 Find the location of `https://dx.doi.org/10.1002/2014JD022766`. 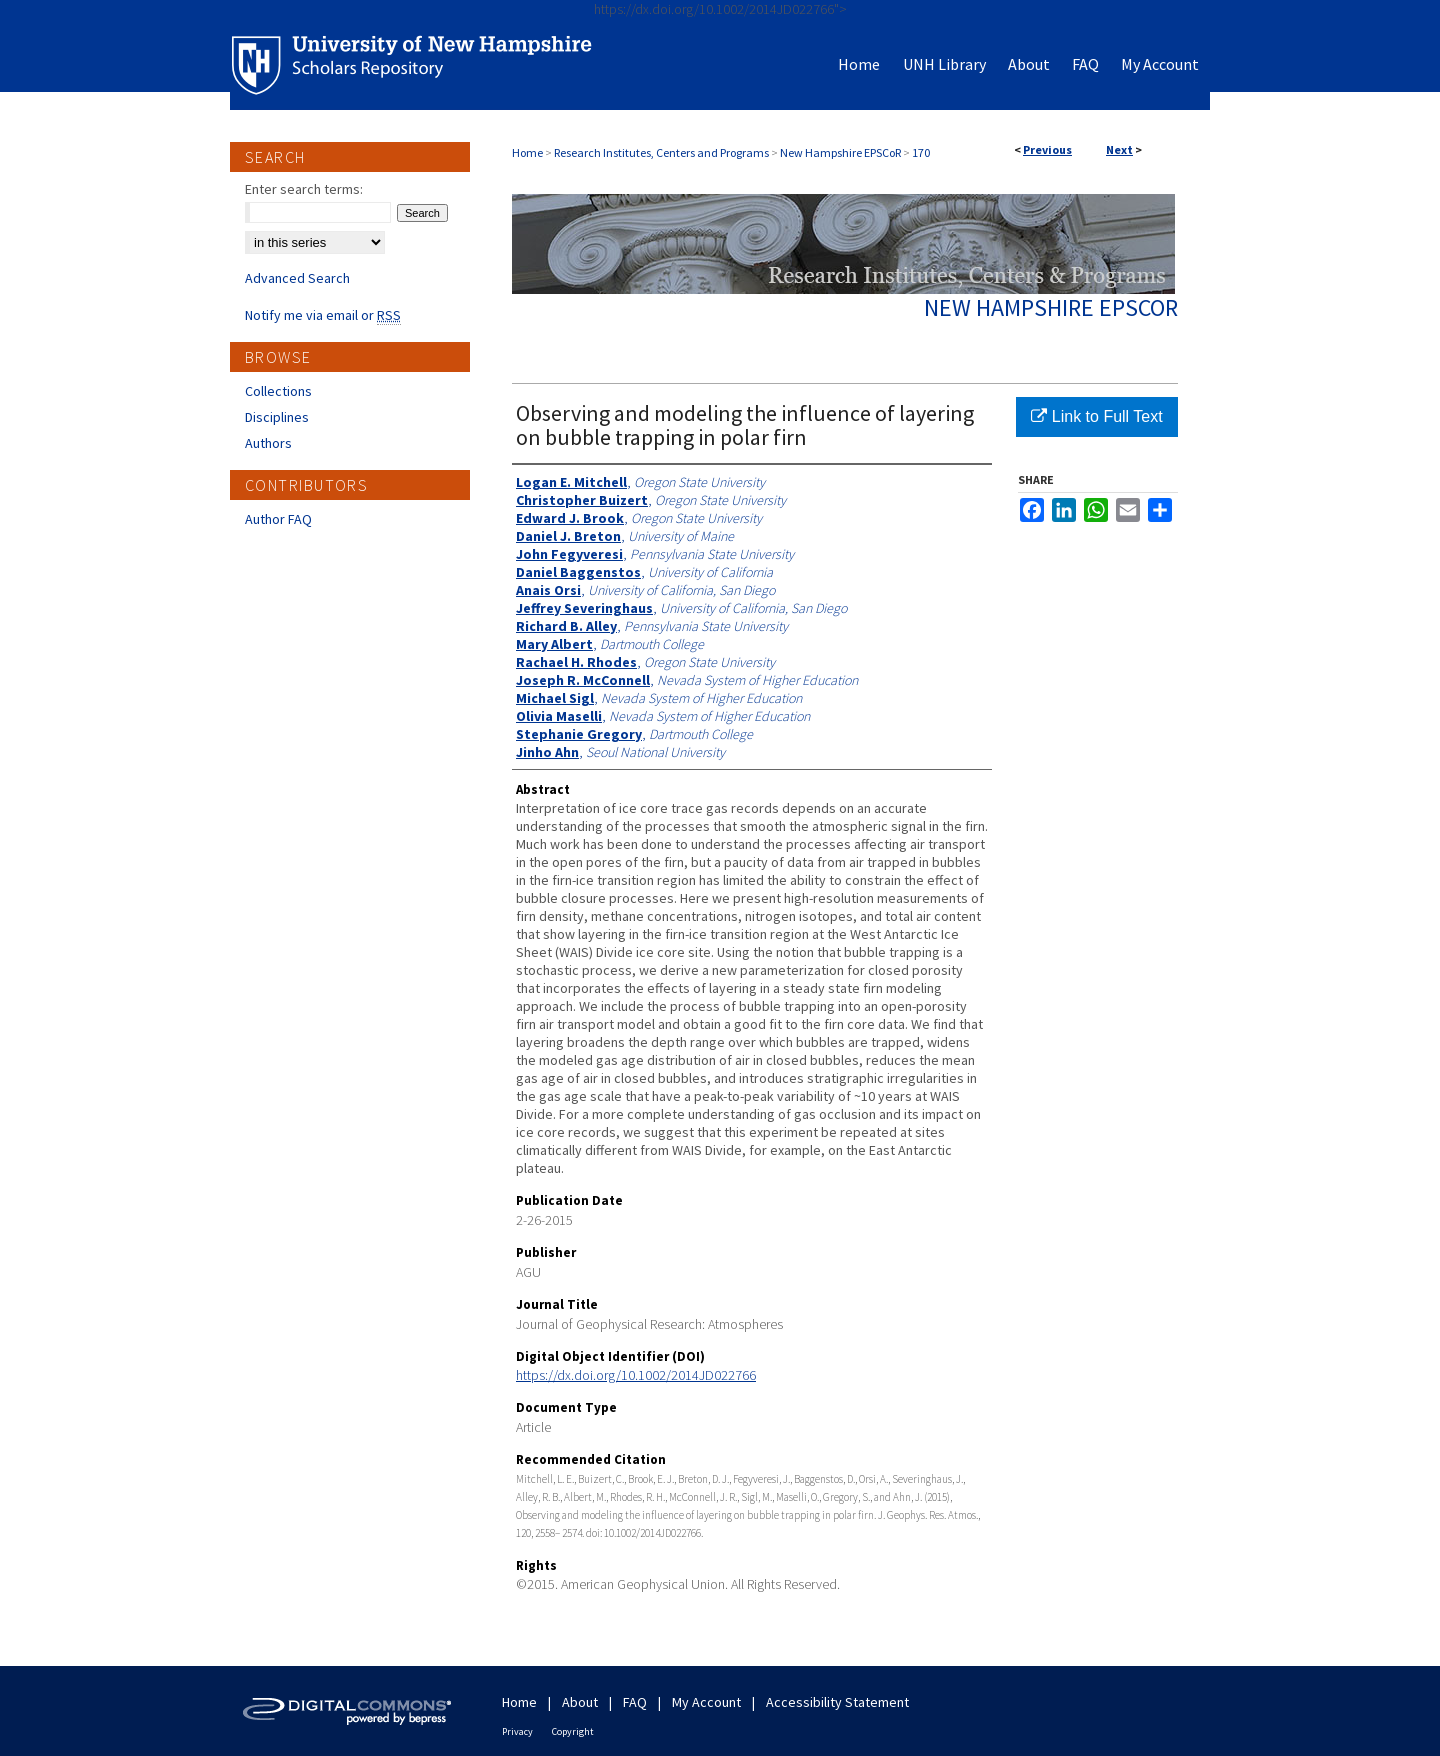

https://dx.doi.org/10.1002/2014JD022766 is located at coordinates (636, 1375).